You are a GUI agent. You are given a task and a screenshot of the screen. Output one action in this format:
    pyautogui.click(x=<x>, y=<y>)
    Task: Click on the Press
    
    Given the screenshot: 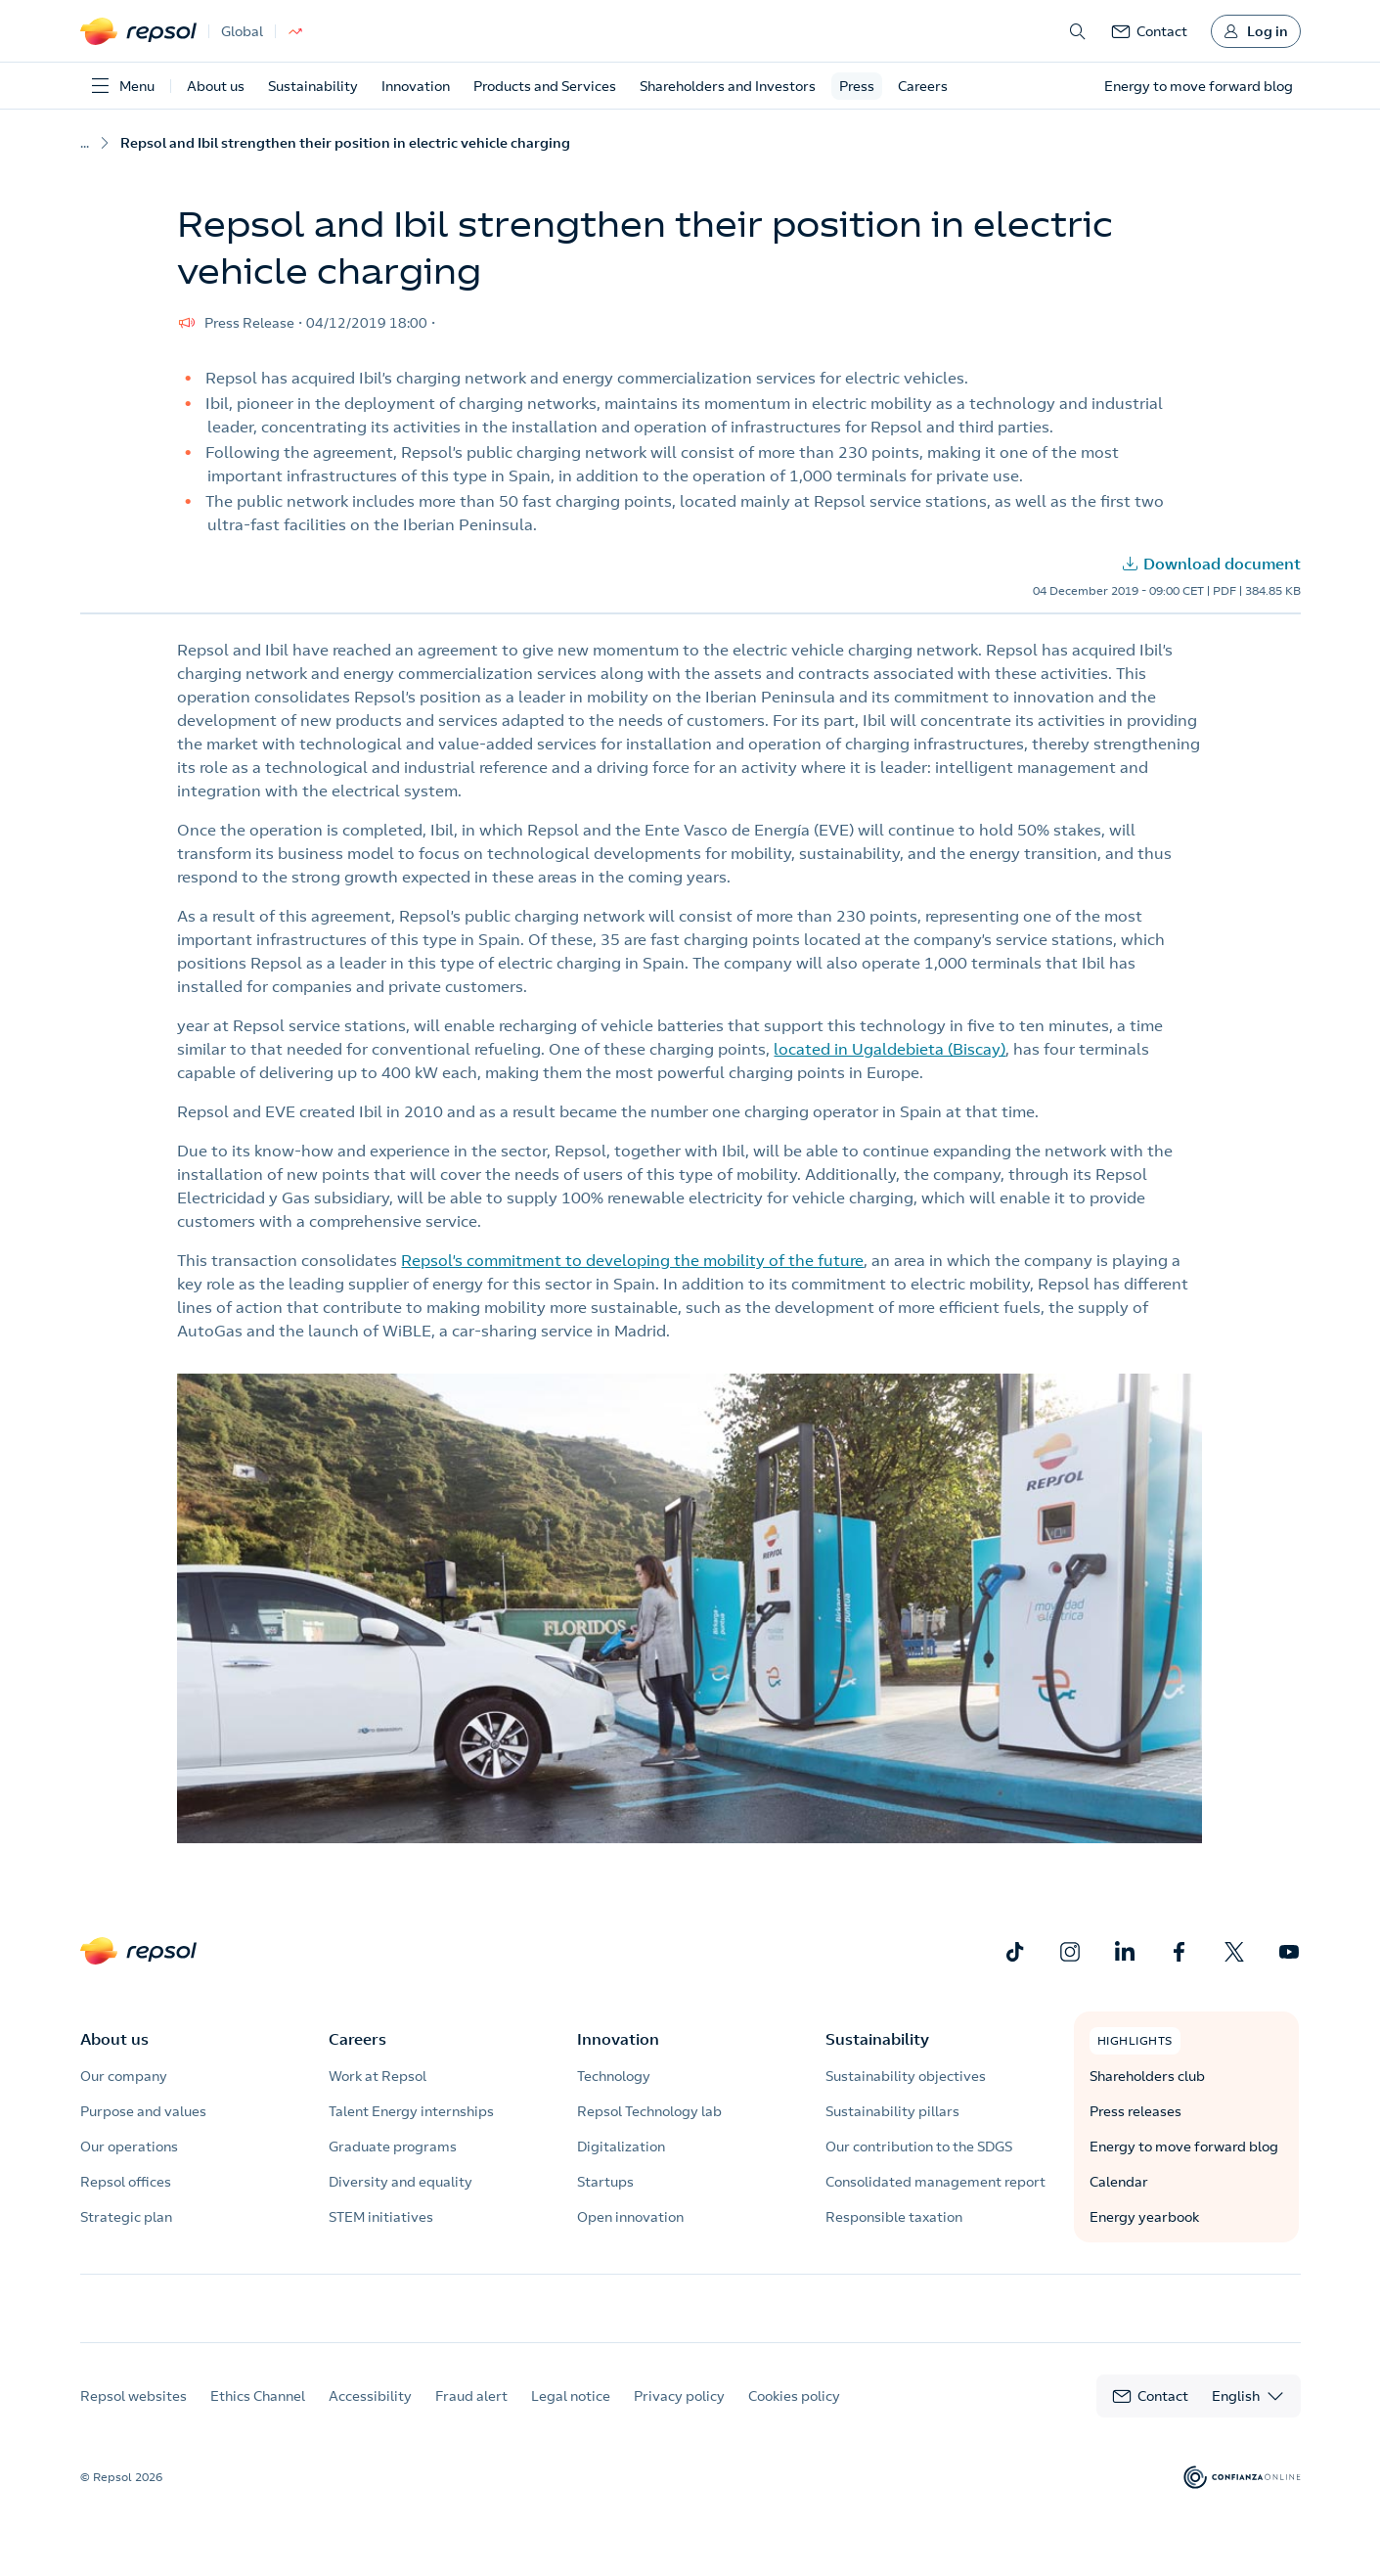 What is the action you would take?
    pyautogui.click(x=856, y=86)
    